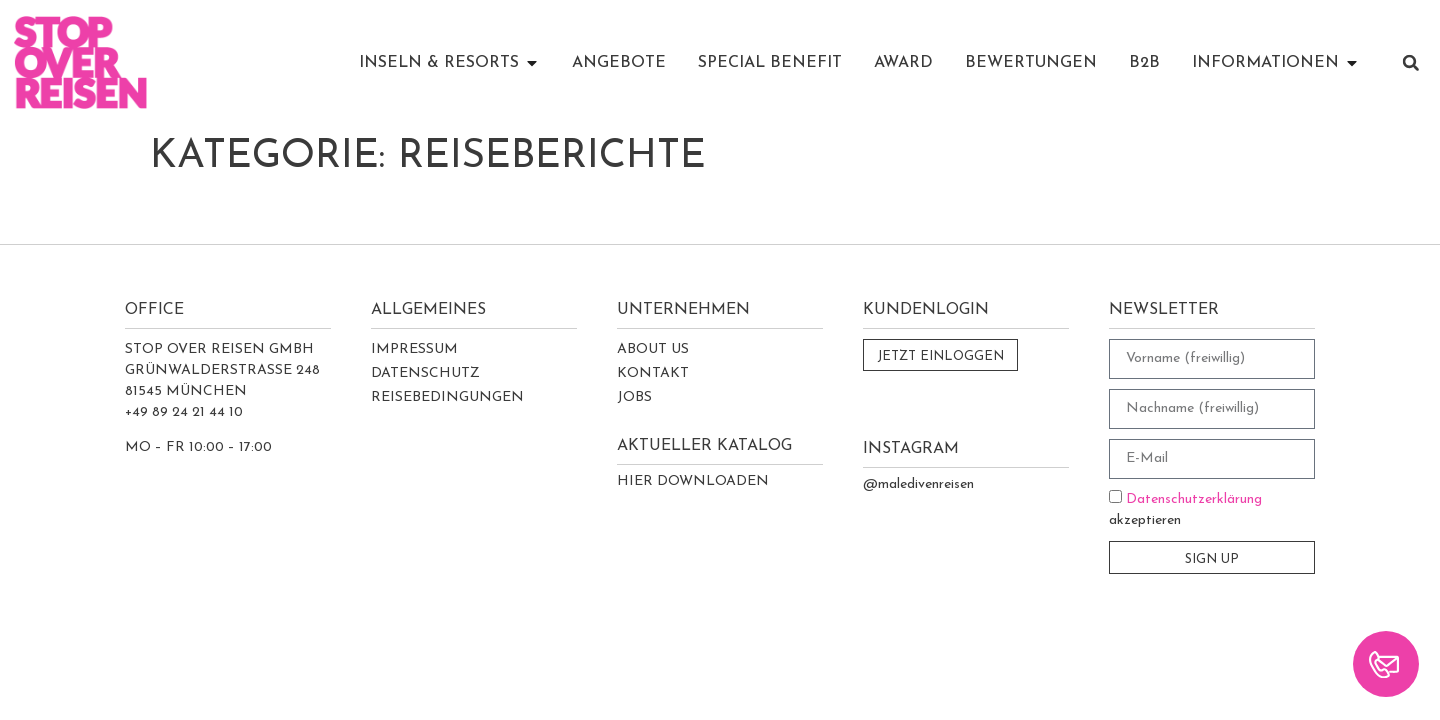 The image size is (1440, 720). I want to click on Hier Downloaden, so click(693, 481).